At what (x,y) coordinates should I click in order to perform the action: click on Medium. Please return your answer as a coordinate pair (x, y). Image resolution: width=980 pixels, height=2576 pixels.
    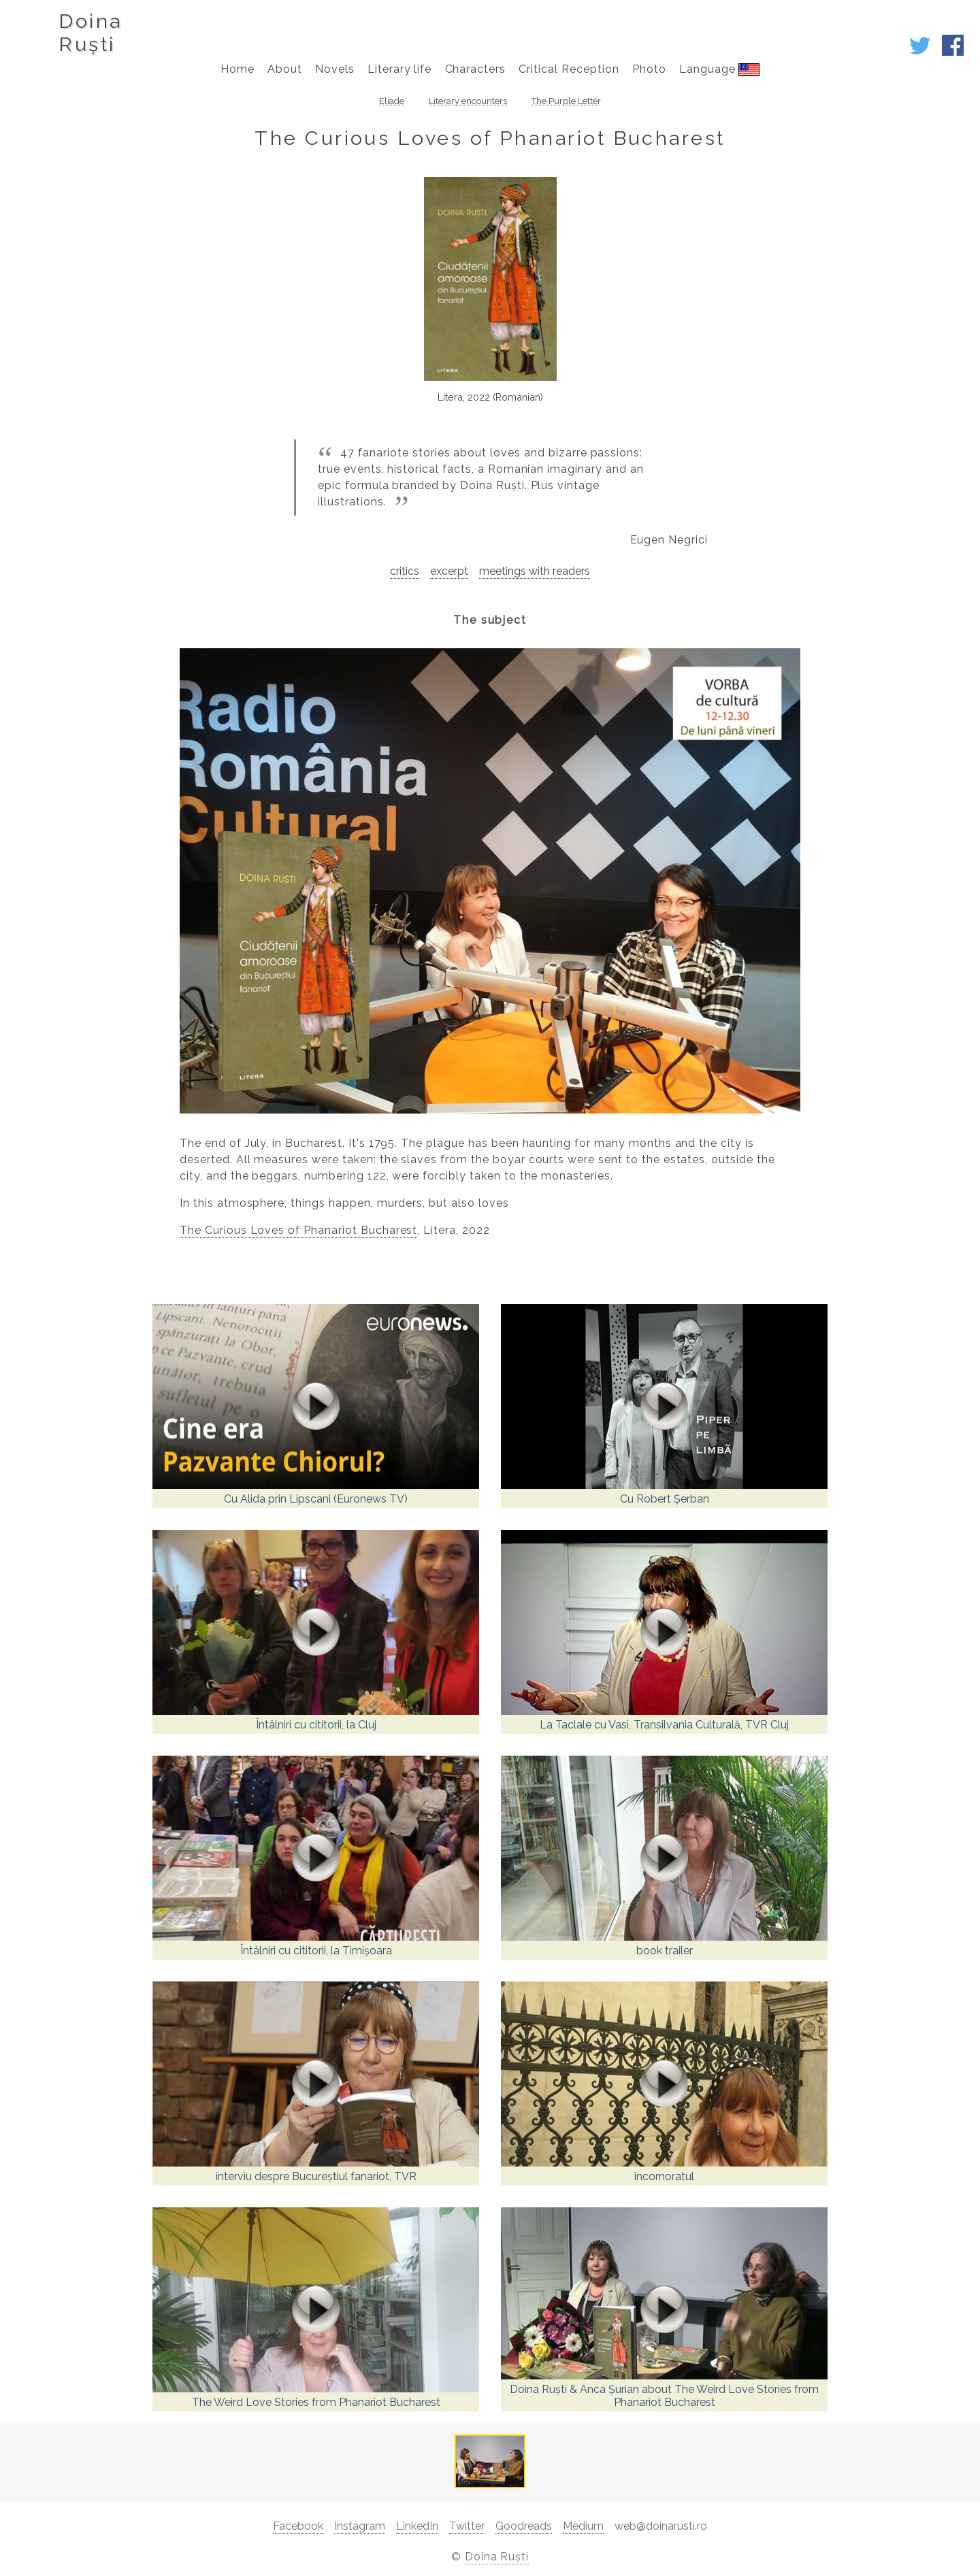
    Looking at the image, I should click on (583, 2526).